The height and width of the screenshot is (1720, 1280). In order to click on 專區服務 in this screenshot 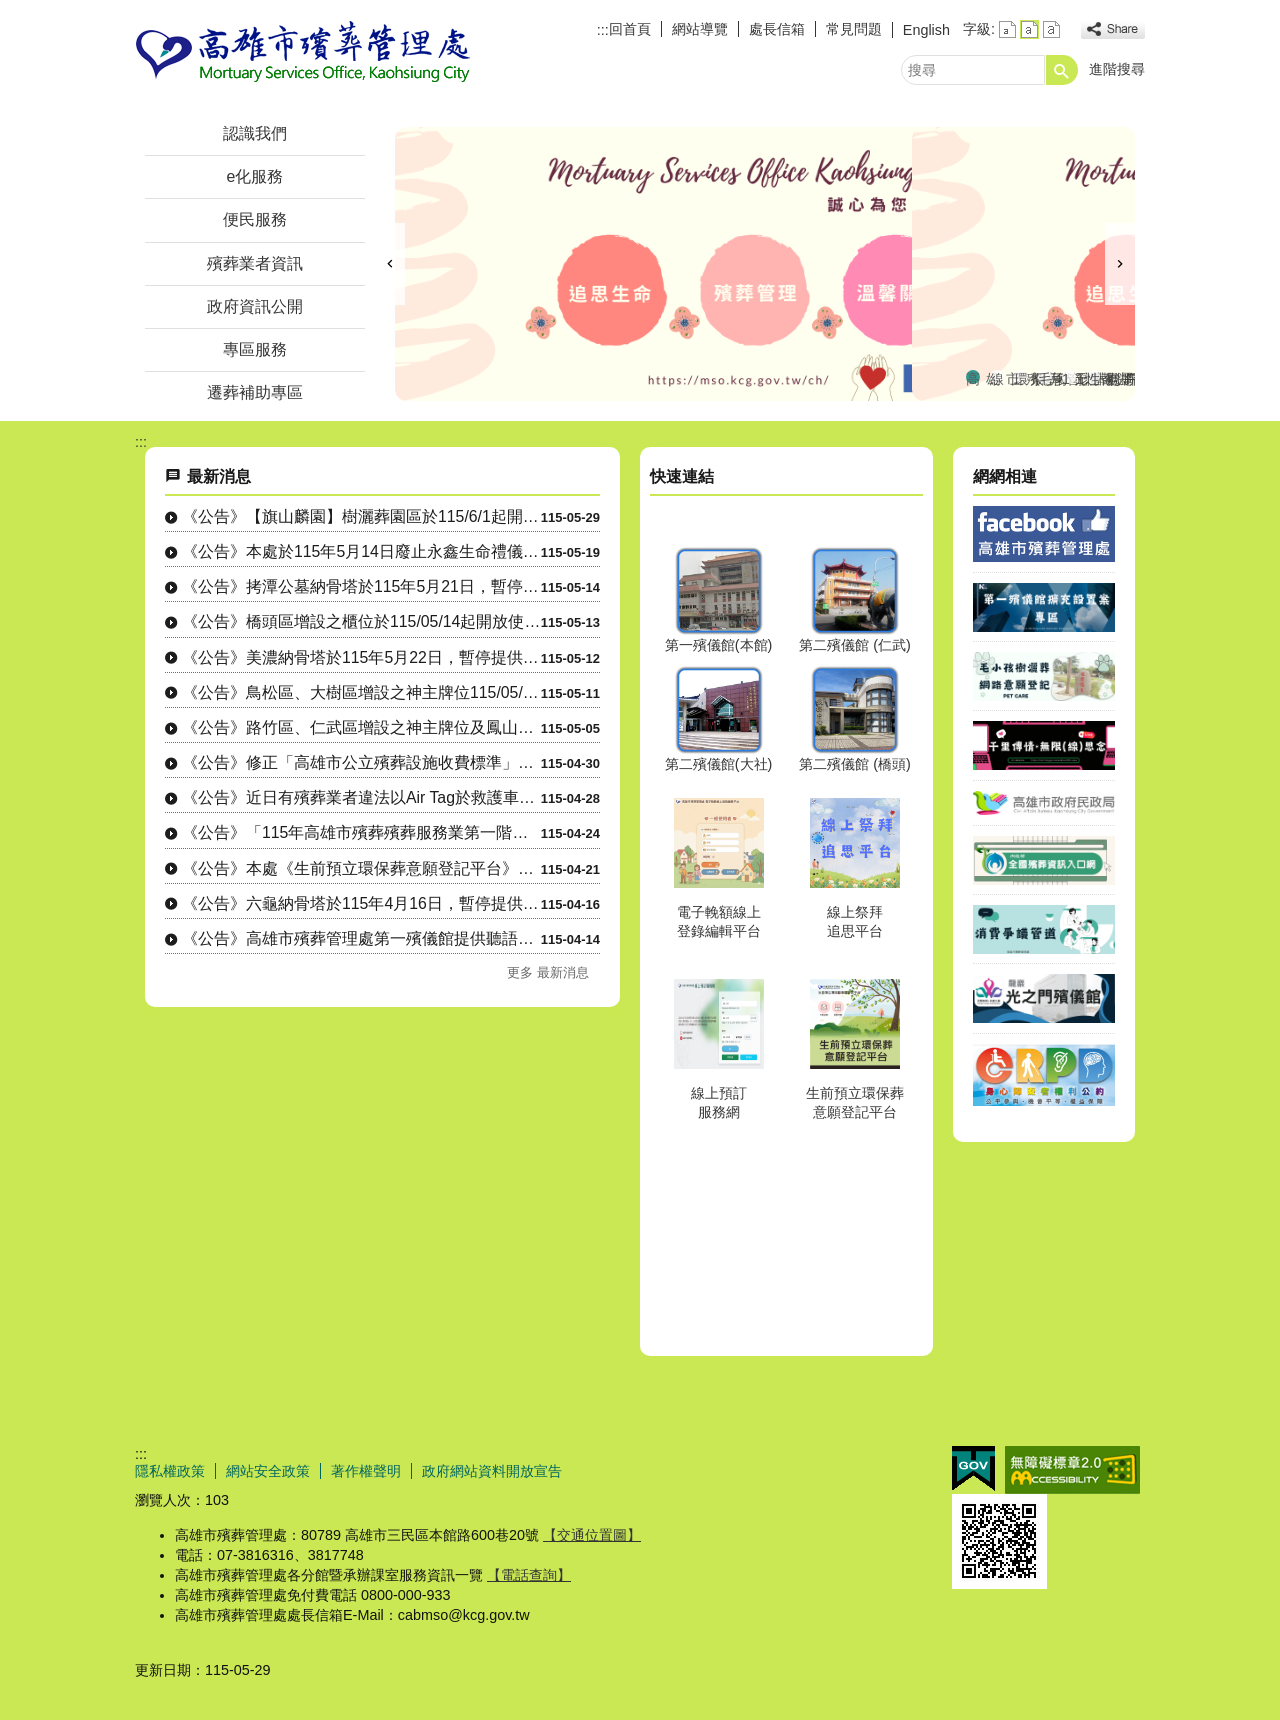, I will do `click(255, 349)`.